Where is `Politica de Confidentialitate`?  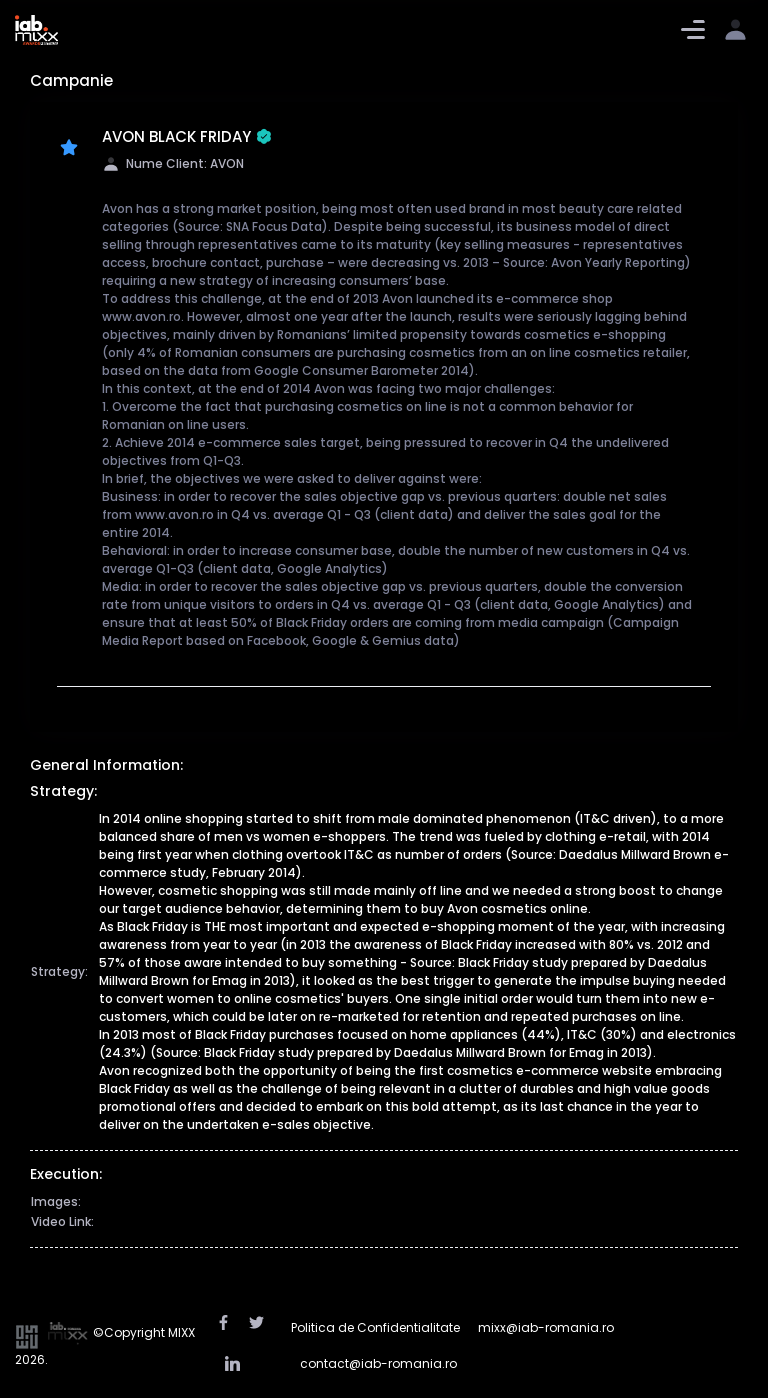 Politica de Confidentialitate is located at coordinates (375, 1327).